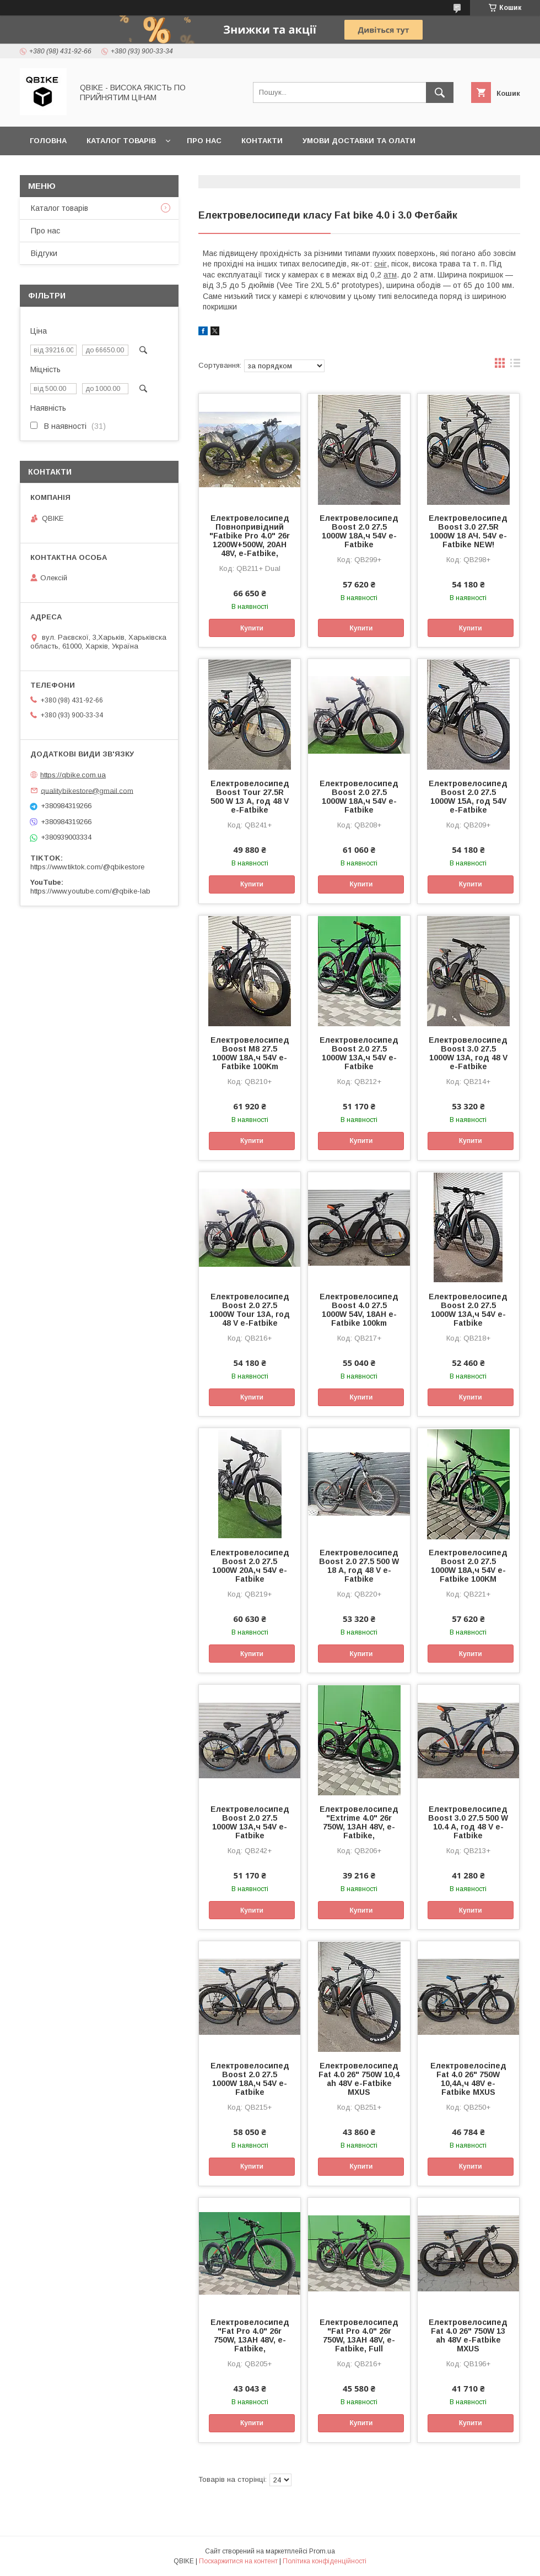  Describe the element at coordinates (359, 531) in the screenshot. I see `Електровелосипед Boost 2.0 27.5 1000W 18А,ч 54V e-Fatbike` at that location.